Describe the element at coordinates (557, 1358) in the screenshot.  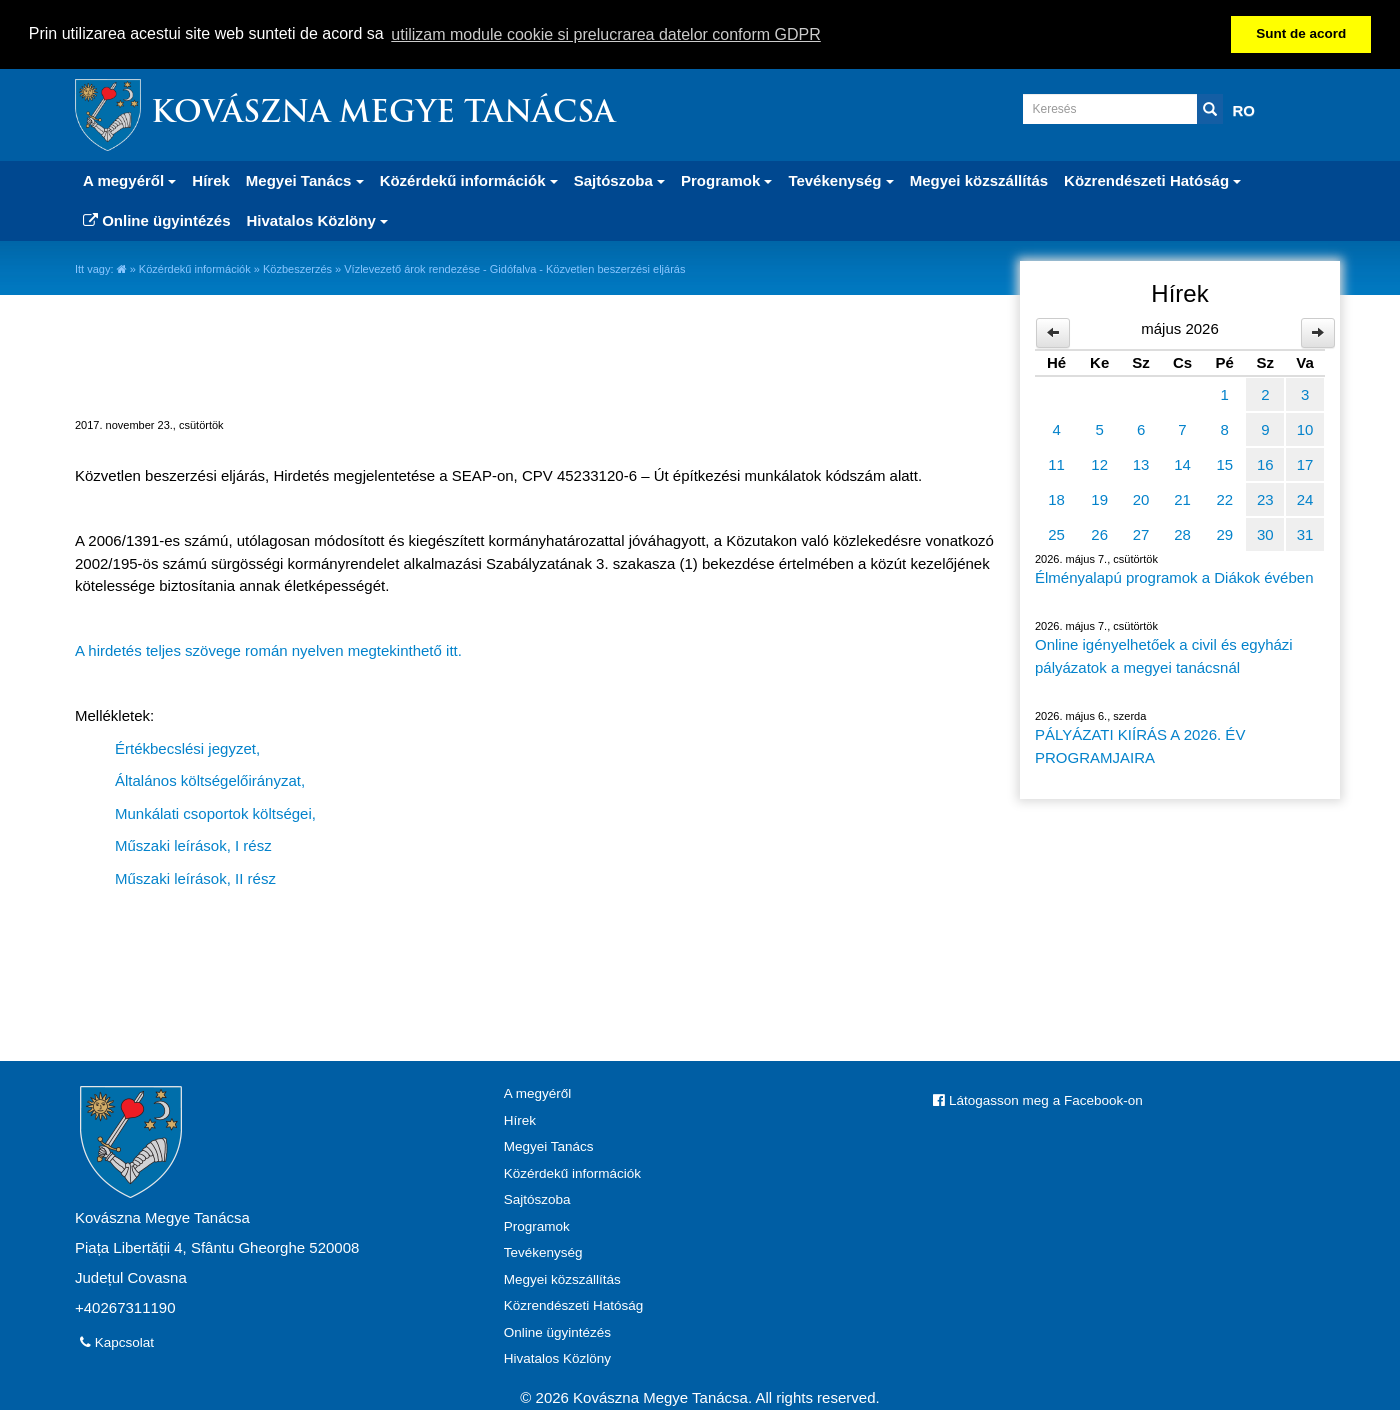
I see `Hivatalos Közlöny` at that location.